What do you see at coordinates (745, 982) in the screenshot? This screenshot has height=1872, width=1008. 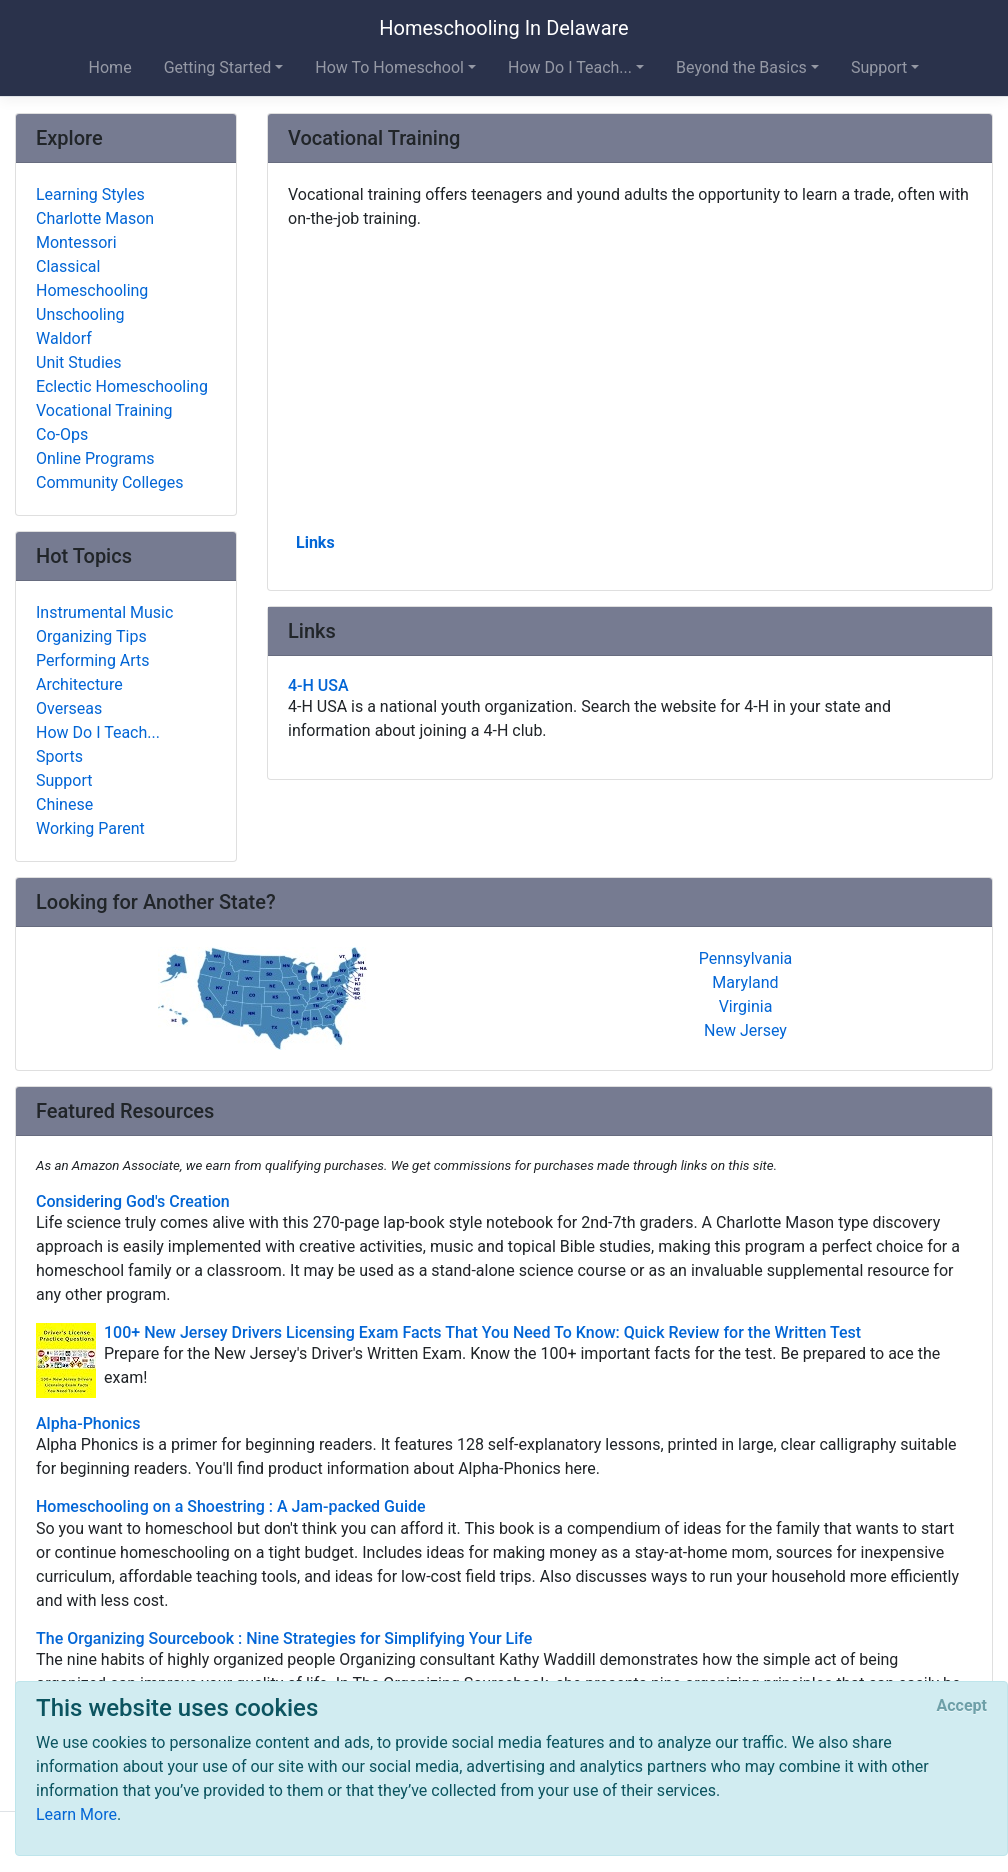 I see `Maryland` at bounding box center [745, 982].